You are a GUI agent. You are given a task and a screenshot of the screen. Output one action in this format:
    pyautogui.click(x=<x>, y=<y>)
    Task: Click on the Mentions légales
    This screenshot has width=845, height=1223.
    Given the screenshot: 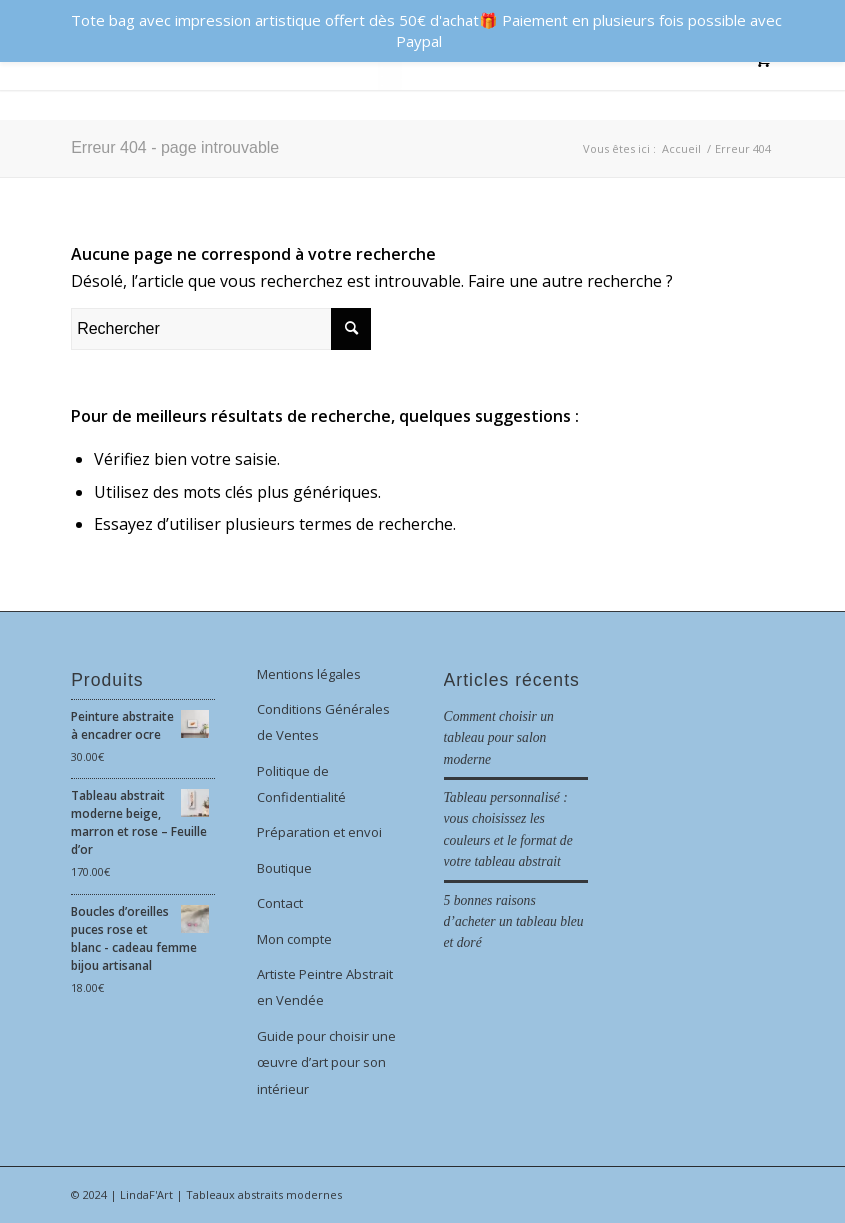 What is the action you would take?
    pyautogui.click(x=309, y=674)
    